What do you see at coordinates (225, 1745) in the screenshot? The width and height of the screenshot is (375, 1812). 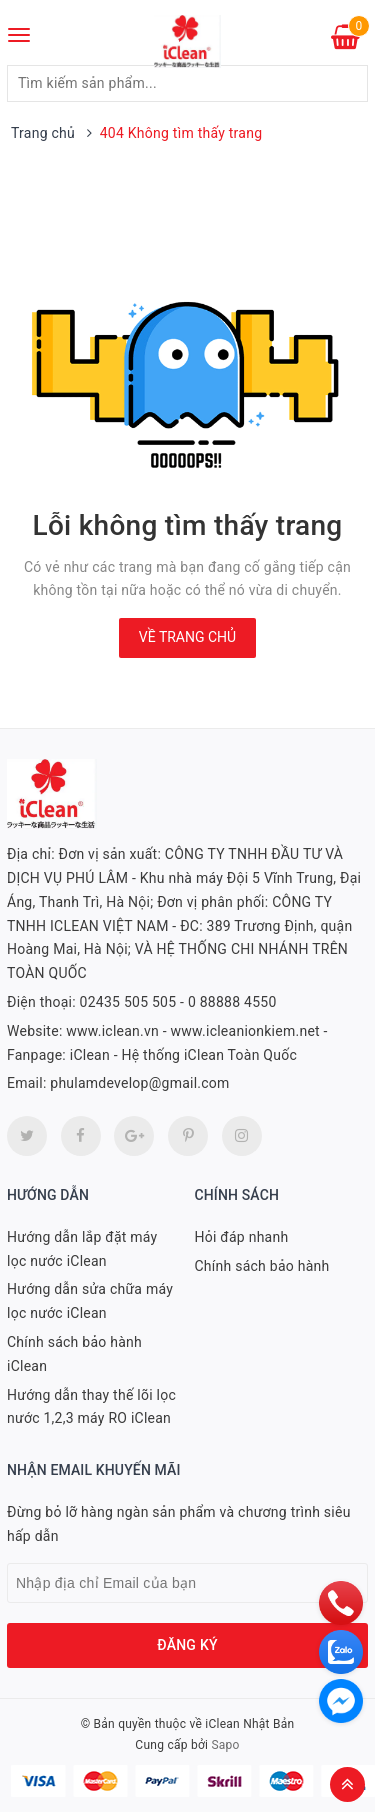 I see `Sapo` at bounding box center [225, 1745].